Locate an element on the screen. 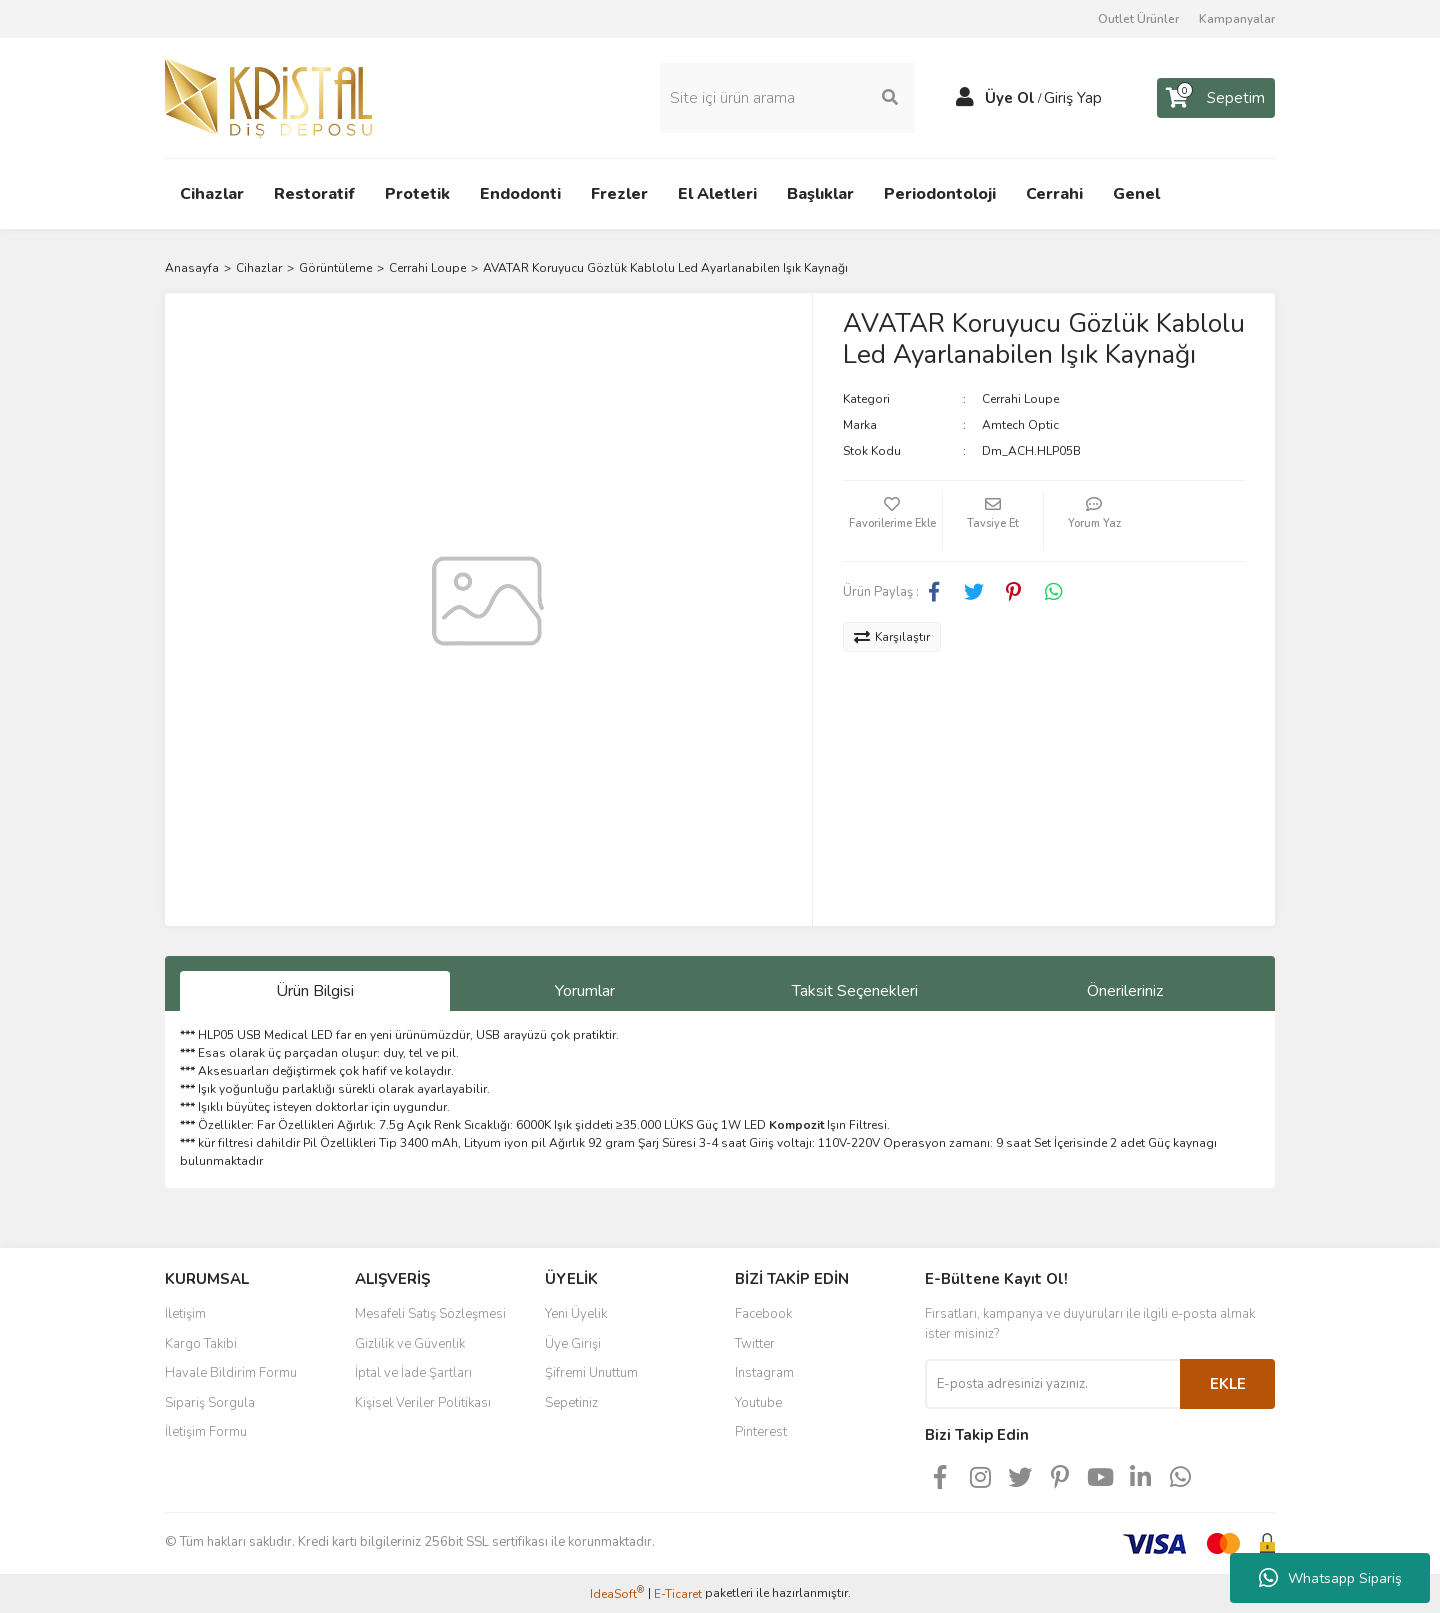 This screenshot has height=1613, width=1440. Instagram is located at coordinates (764, 1373).